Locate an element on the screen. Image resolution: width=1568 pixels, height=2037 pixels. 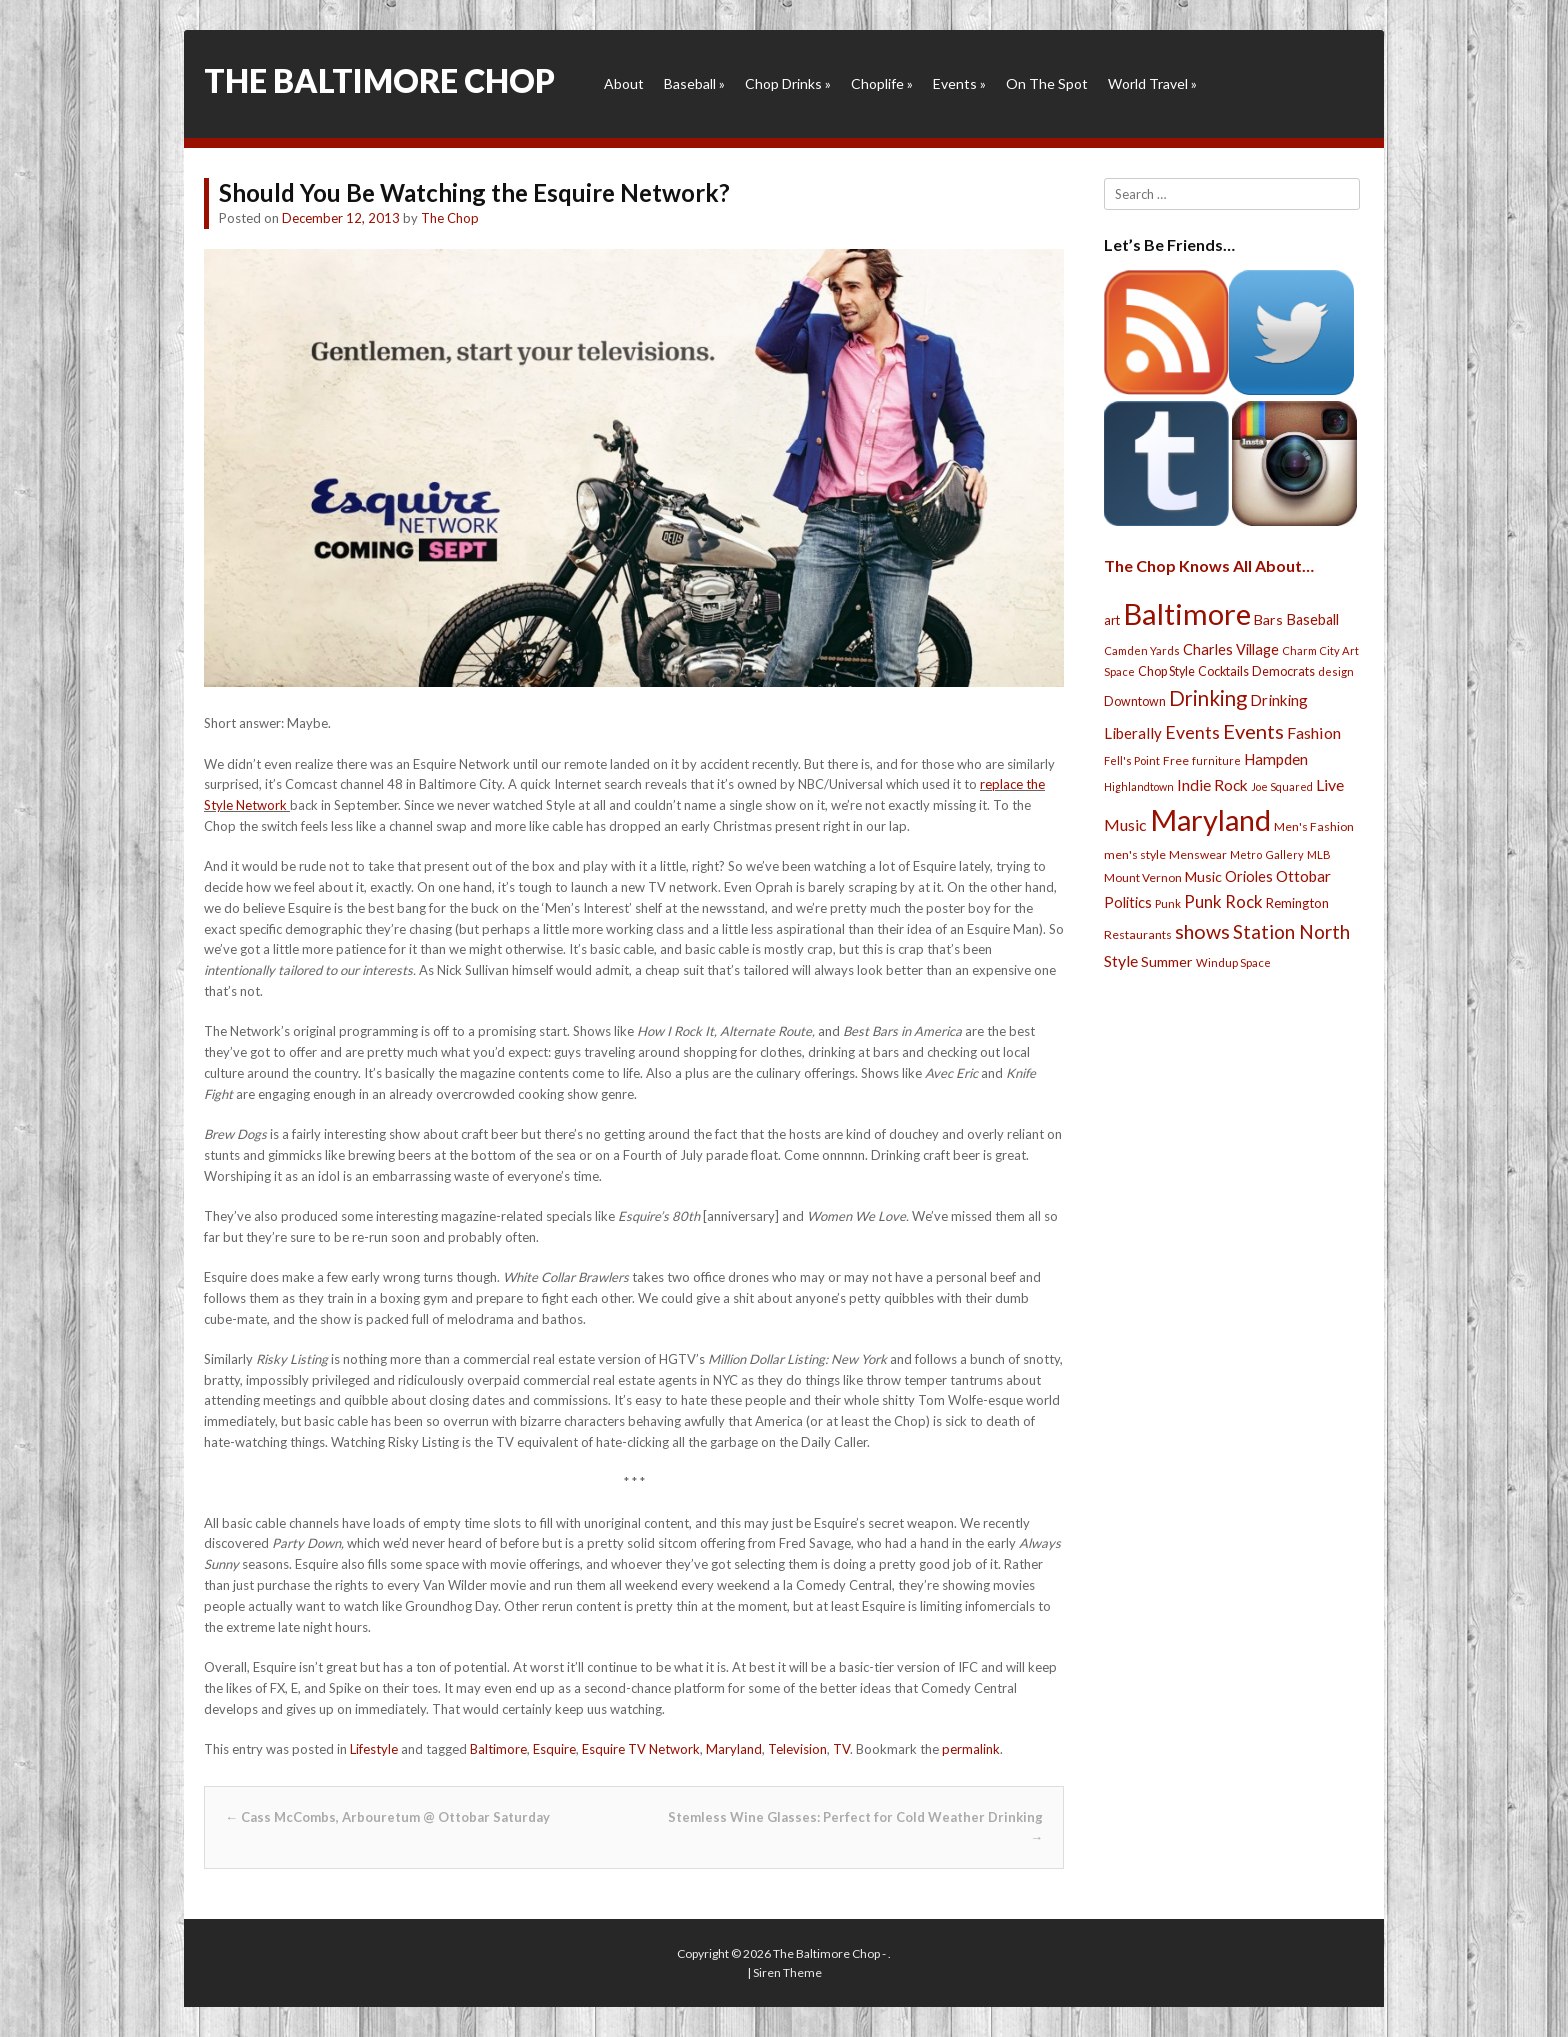
The Chop Knows All About… is located at coordinates (1209, 565).